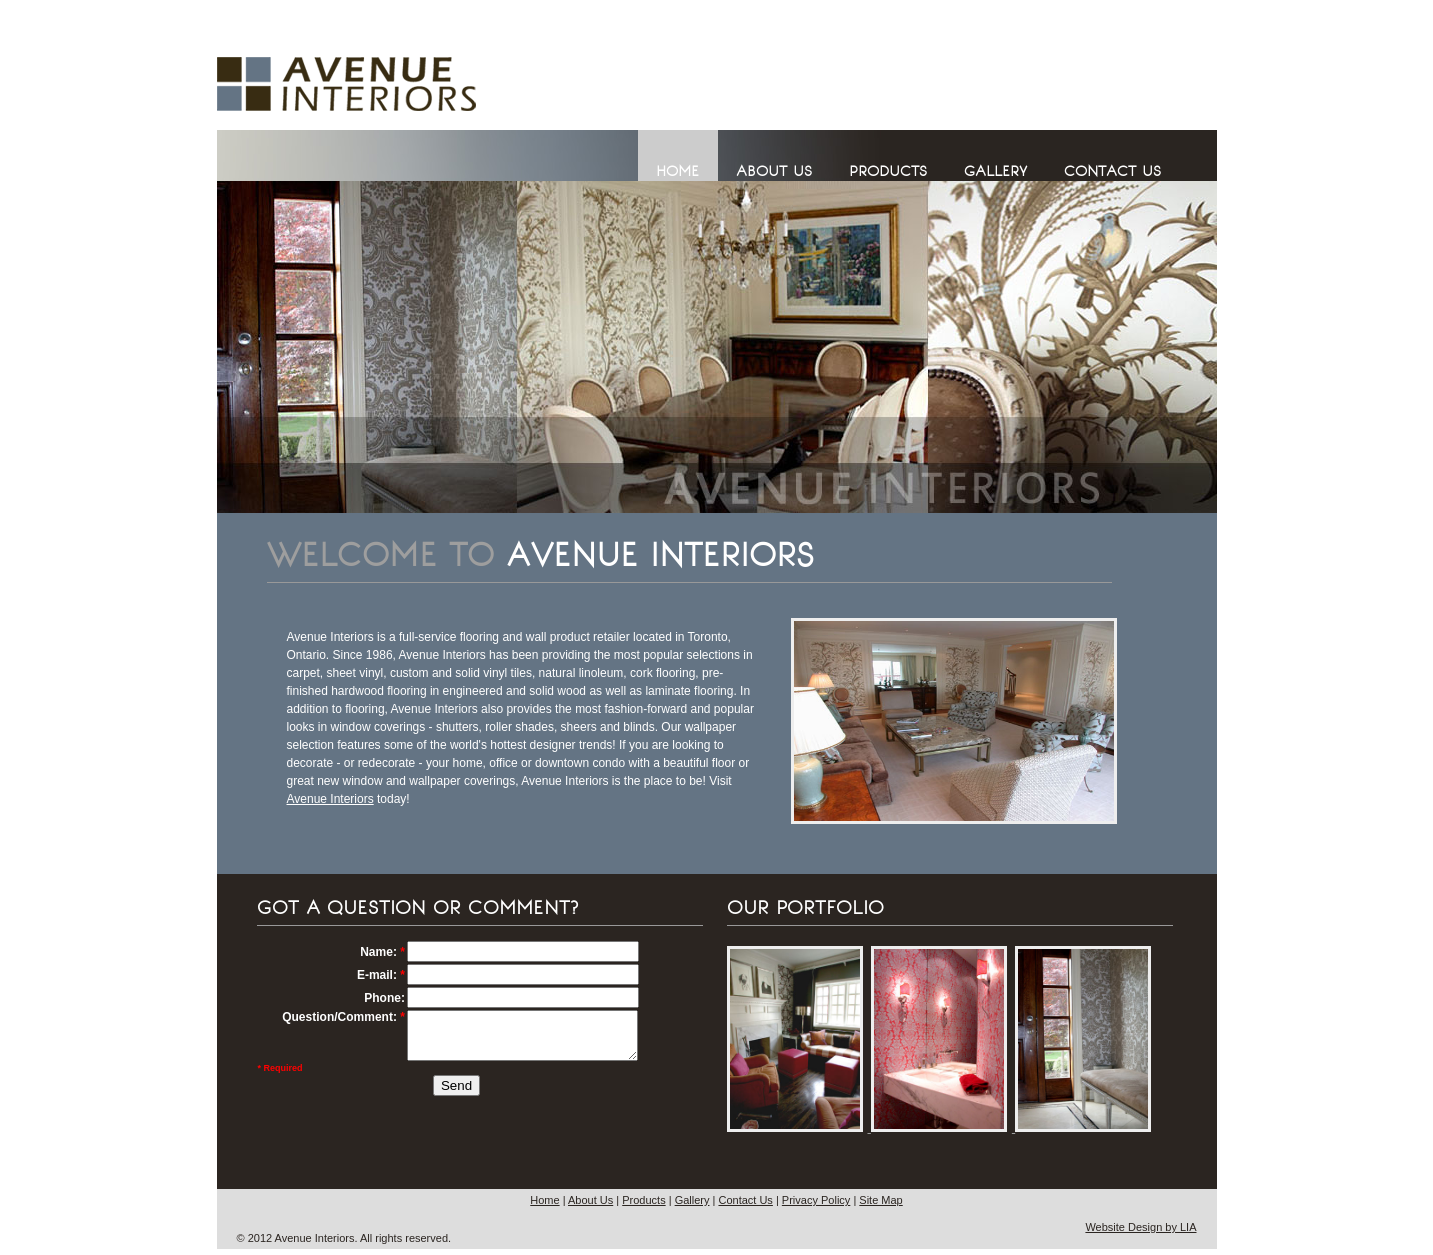  What do you see at coordinates (544, 1200) in the screenshot?
I see `Home` at bounding box center [544, 1200].